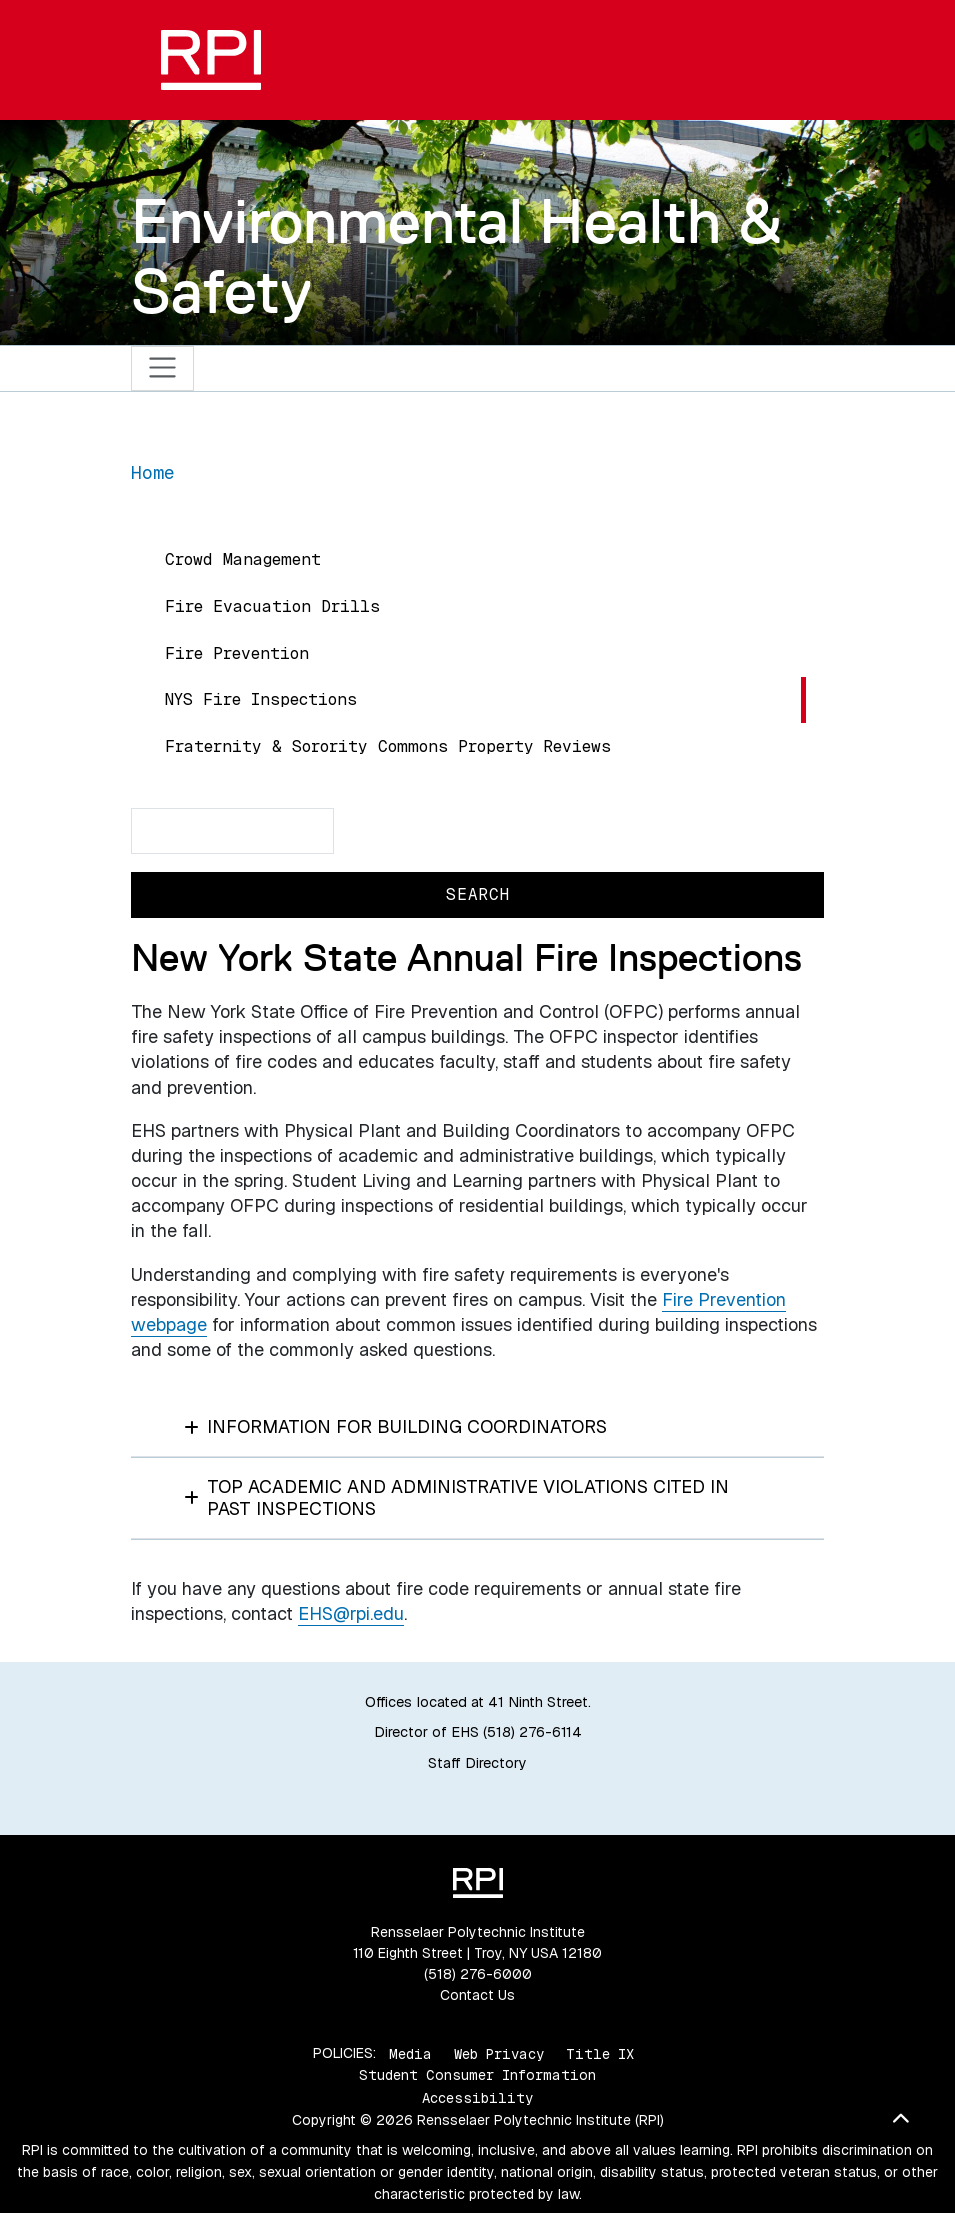 The image size is (955, 2213). What do you see at coordinates (477, 1995) in the screenshot?
I see `Contact Us` at bounding box center [477, 1995].